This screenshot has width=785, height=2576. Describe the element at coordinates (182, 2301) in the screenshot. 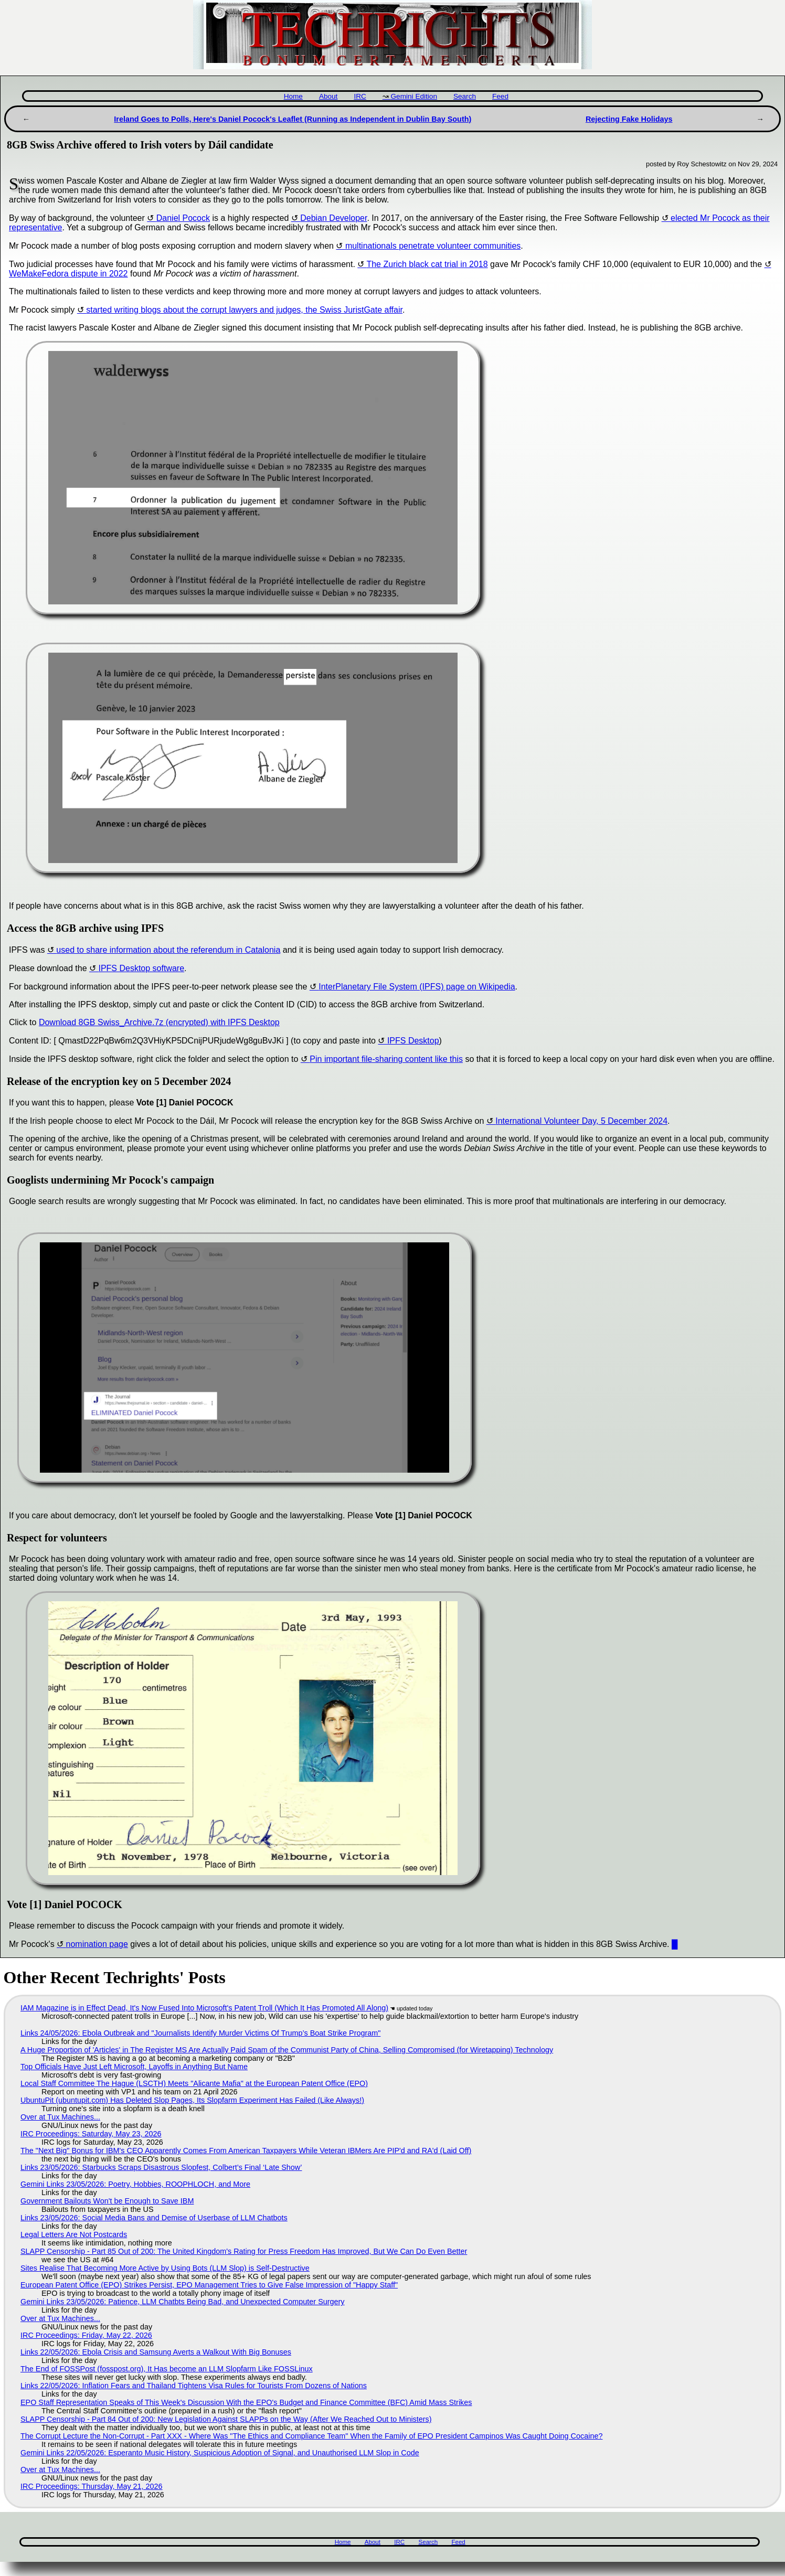

I see `Gemini Links 23/05/2026: Patience, LLM Chatbts Being Bad, and Unexpected Computer Surgery` at that location.